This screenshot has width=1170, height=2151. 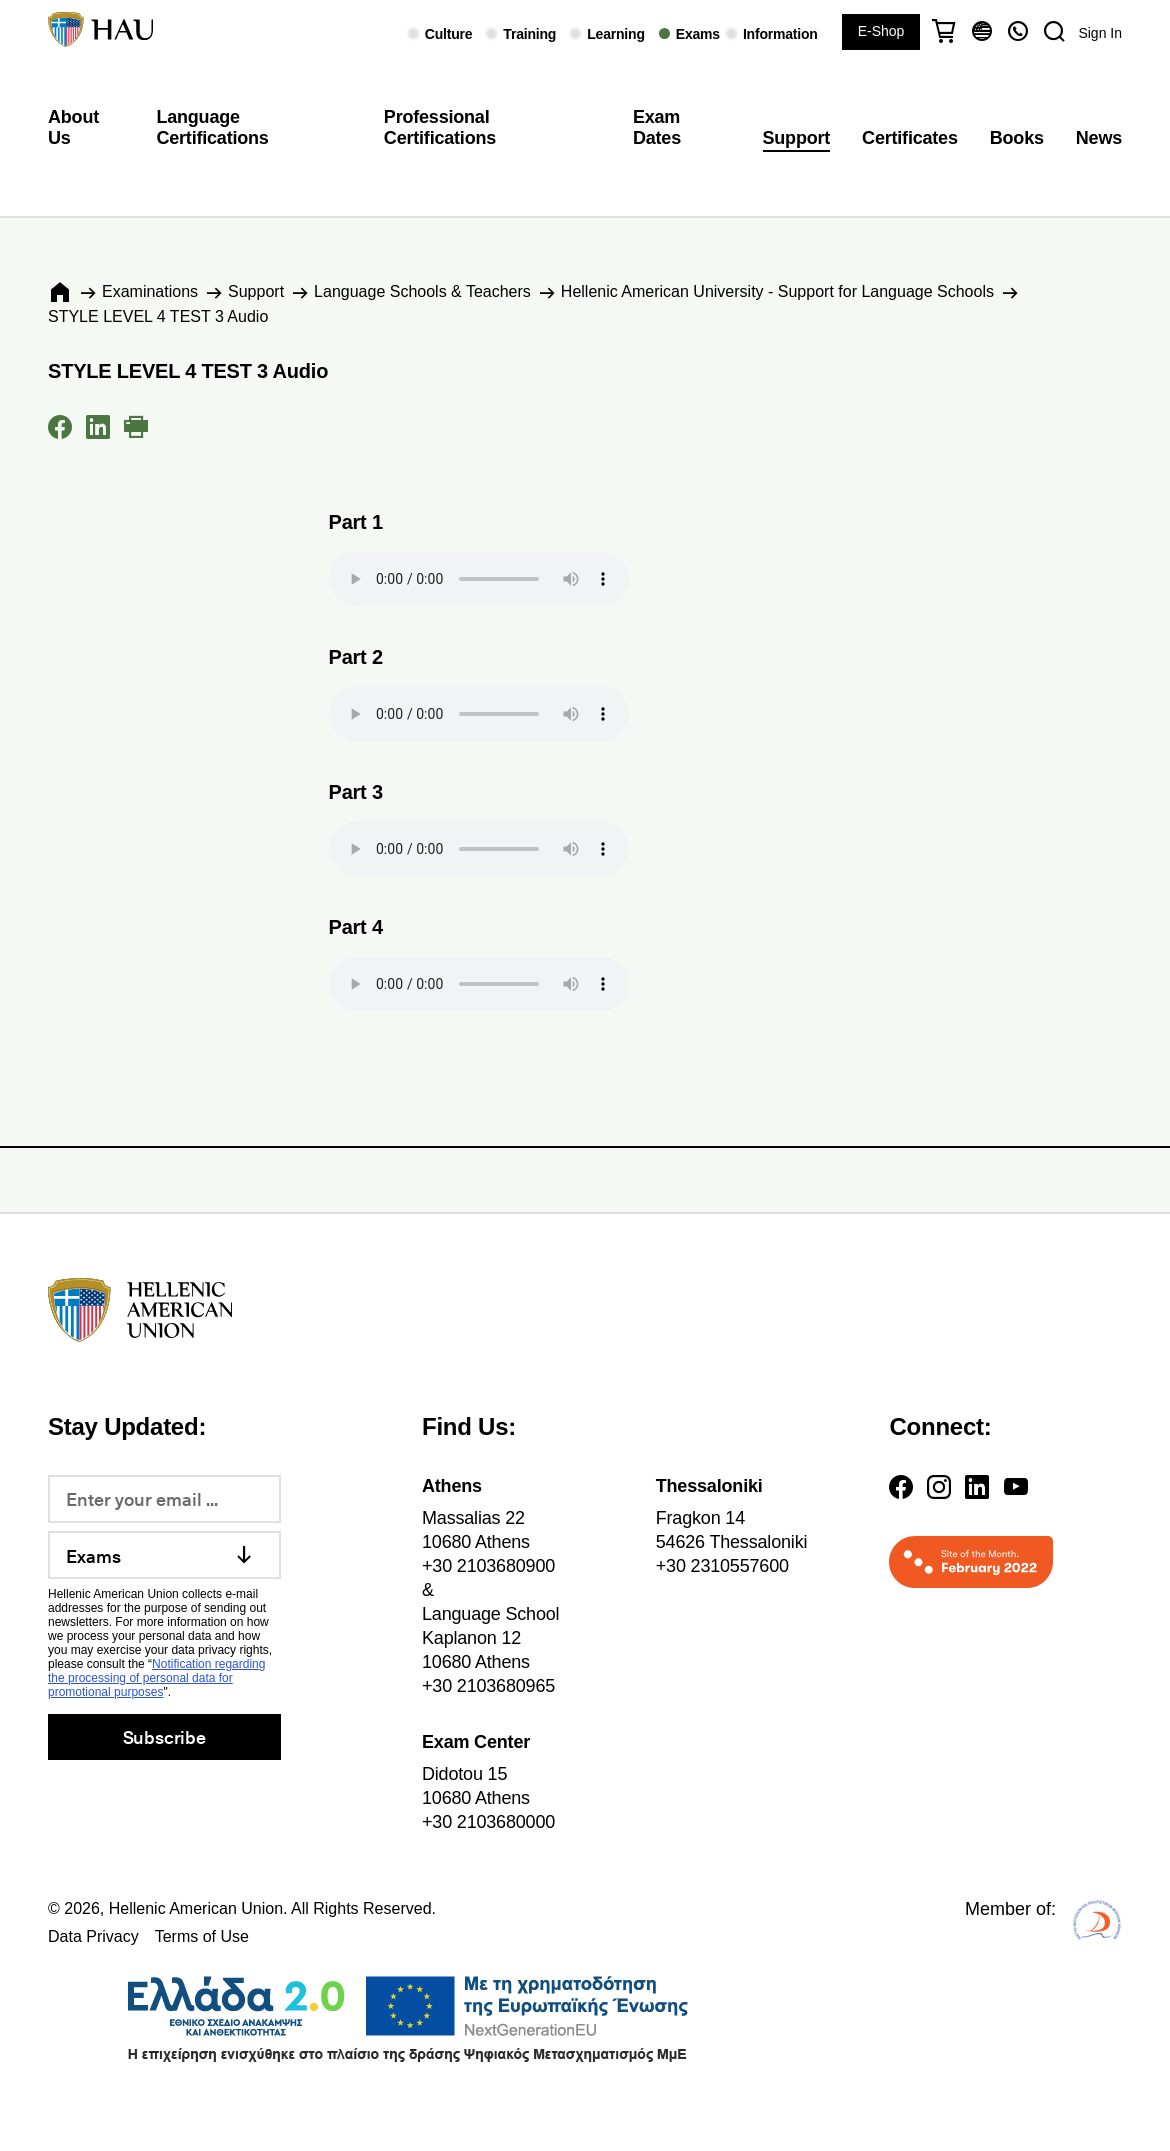 What do you see at coordinates (73, 128) in the screenshot?
I see `About Us` at bounding box center [73, 128].